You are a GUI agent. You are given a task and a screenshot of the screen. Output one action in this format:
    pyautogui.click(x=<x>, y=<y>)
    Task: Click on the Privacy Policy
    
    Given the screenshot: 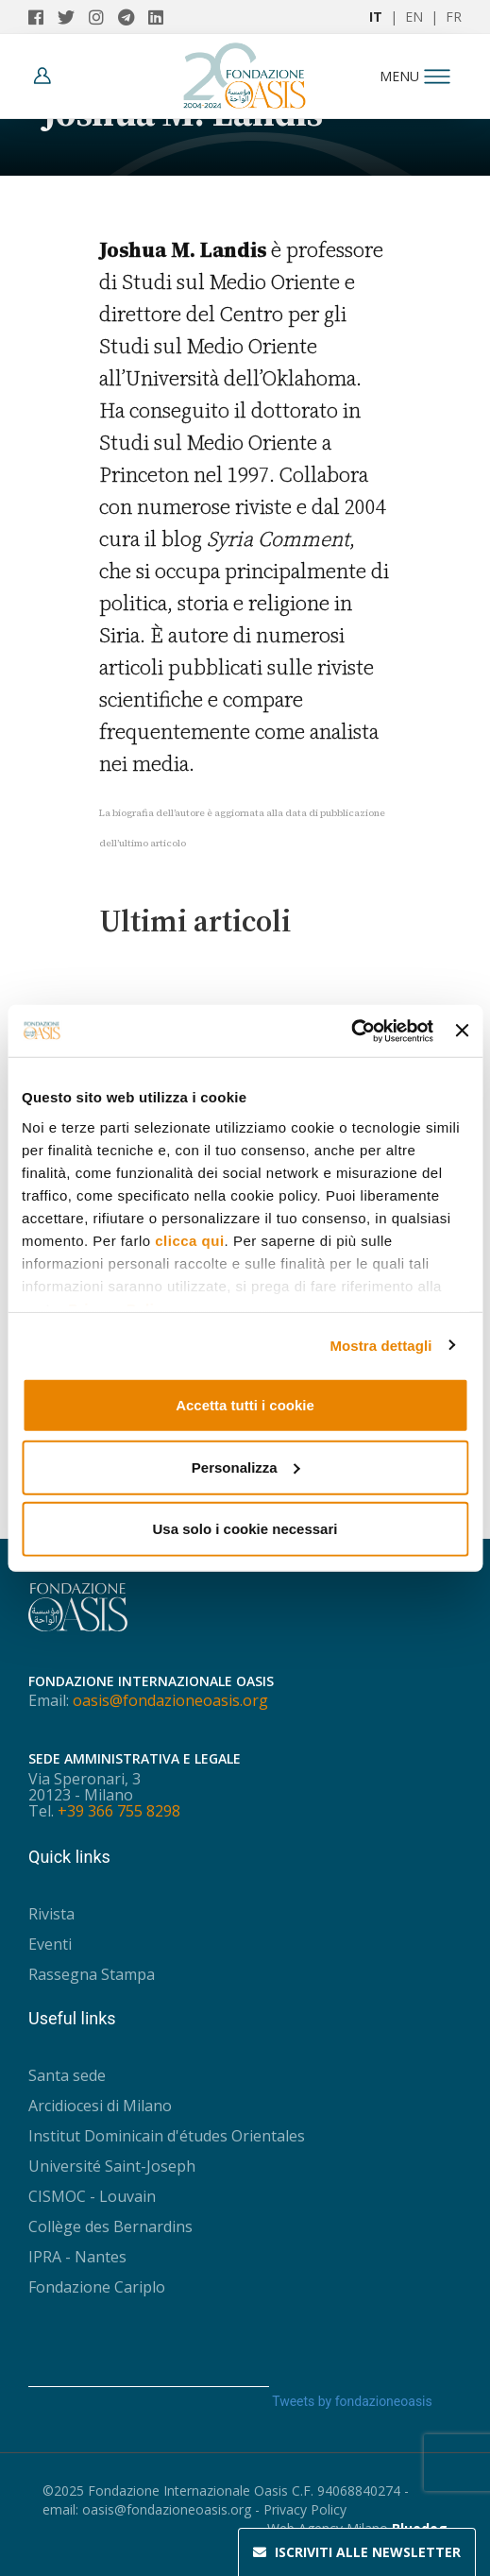 What is the action you would take?
    pyautogui.click(x=304, y=2509)
    